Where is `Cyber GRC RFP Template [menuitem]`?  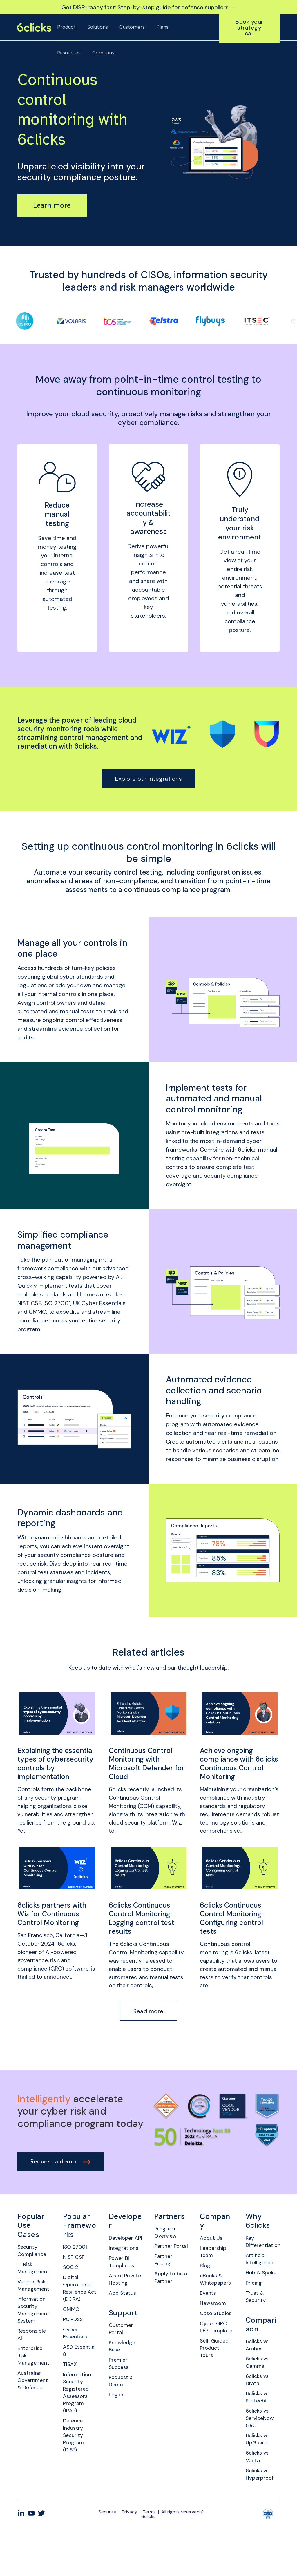 Cyber GRC RFP Template [menuitem] is located at coordinates (214, 2362).